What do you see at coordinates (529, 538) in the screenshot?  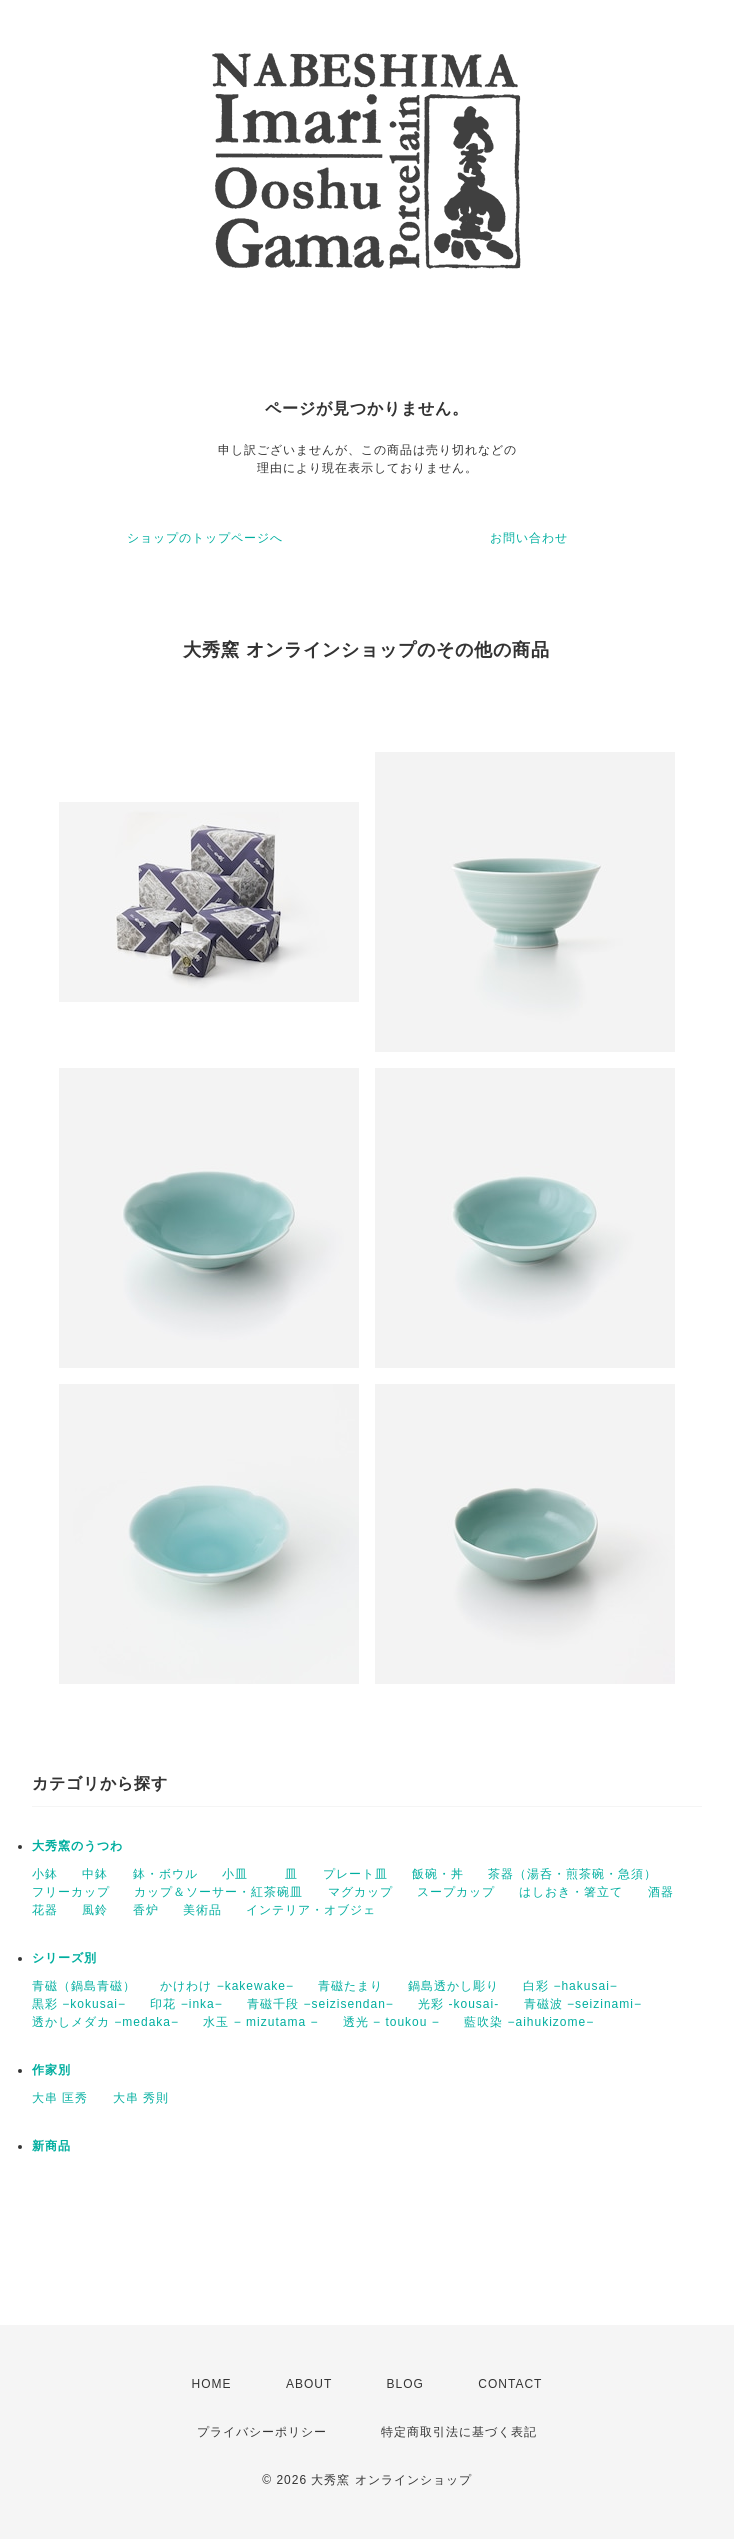 I see `お問い合わせ` at bounding box center [529, 538].